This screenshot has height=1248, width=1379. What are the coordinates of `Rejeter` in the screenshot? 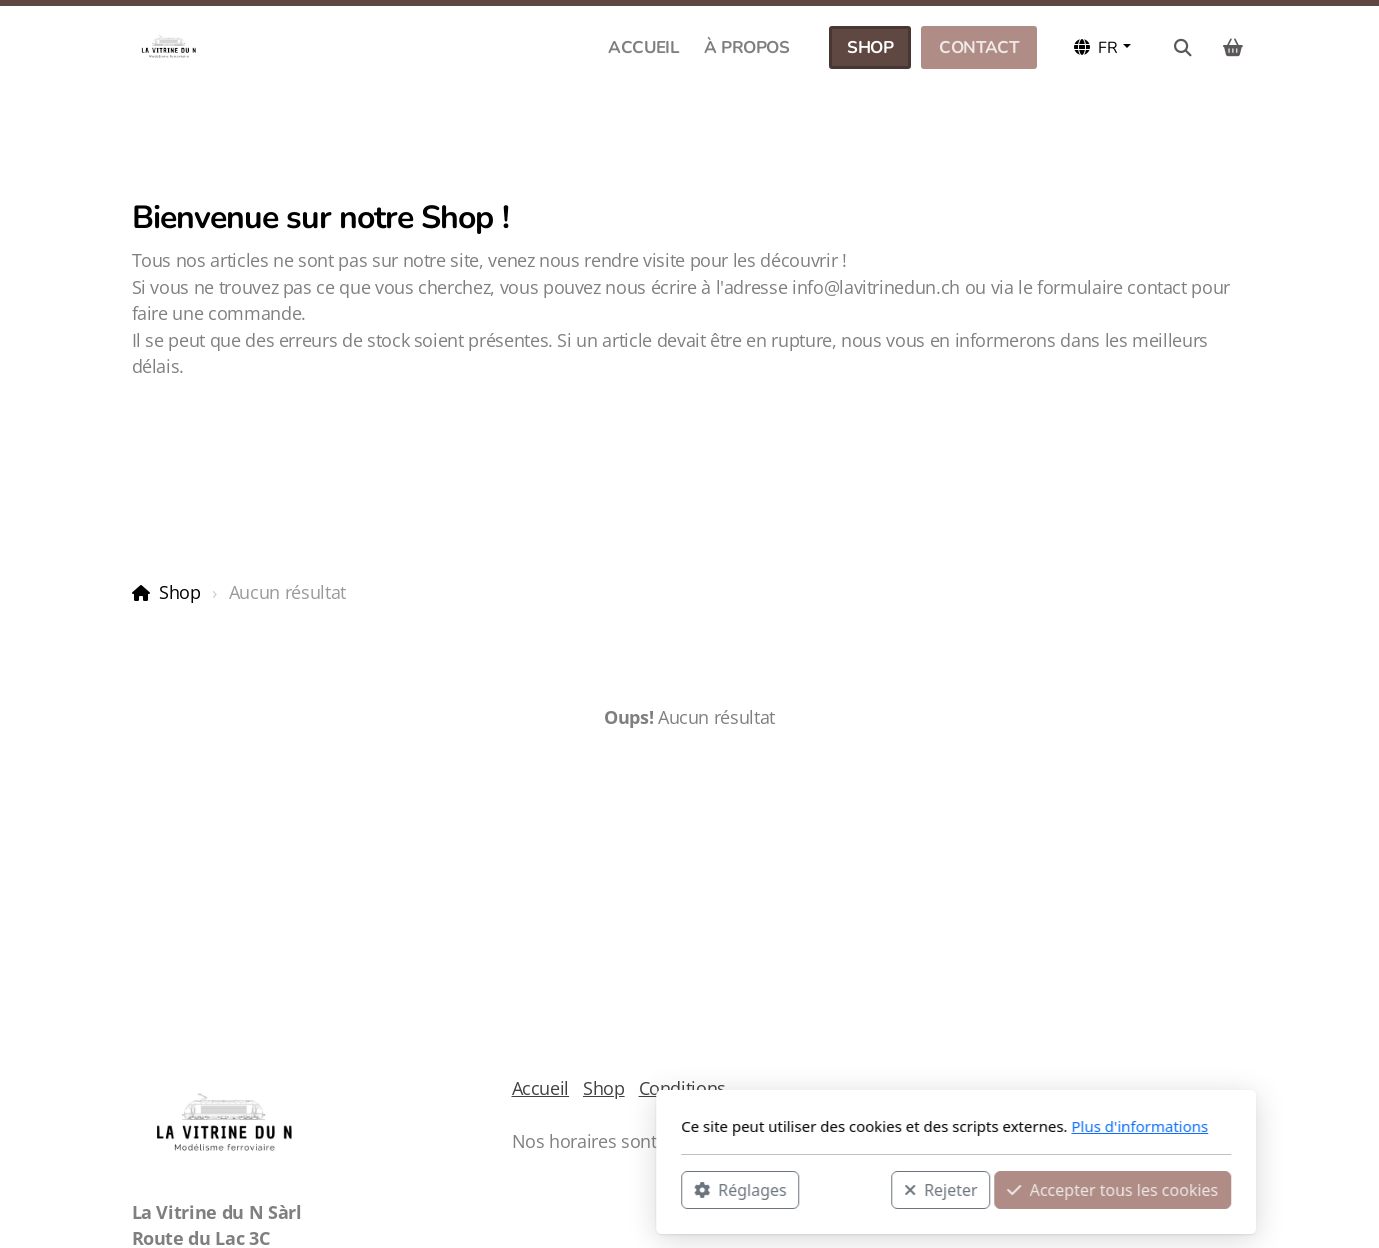 It's located at (674, 1189).